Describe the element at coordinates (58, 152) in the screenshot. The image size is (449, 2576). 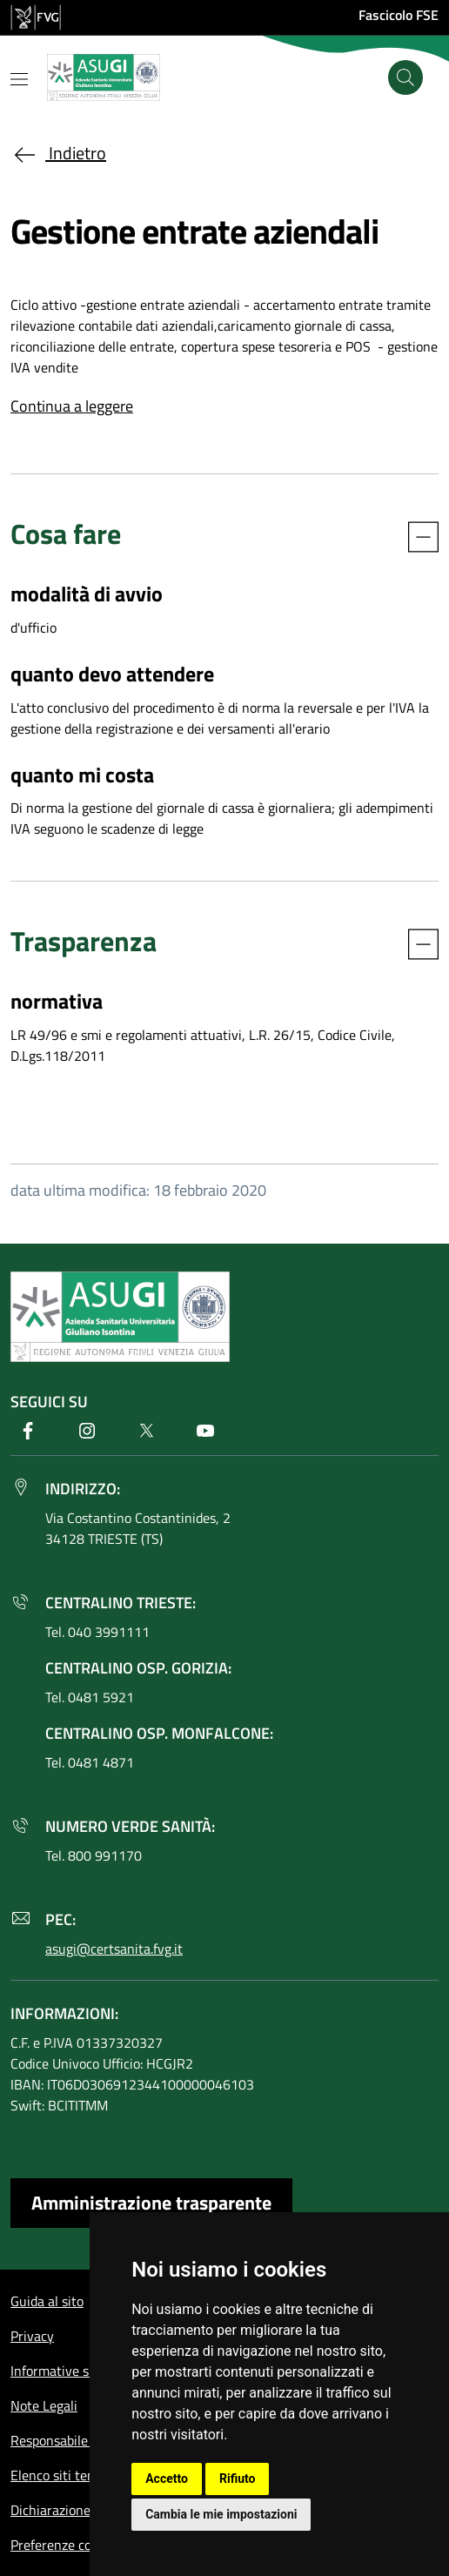
I see `Indietro` at that location.